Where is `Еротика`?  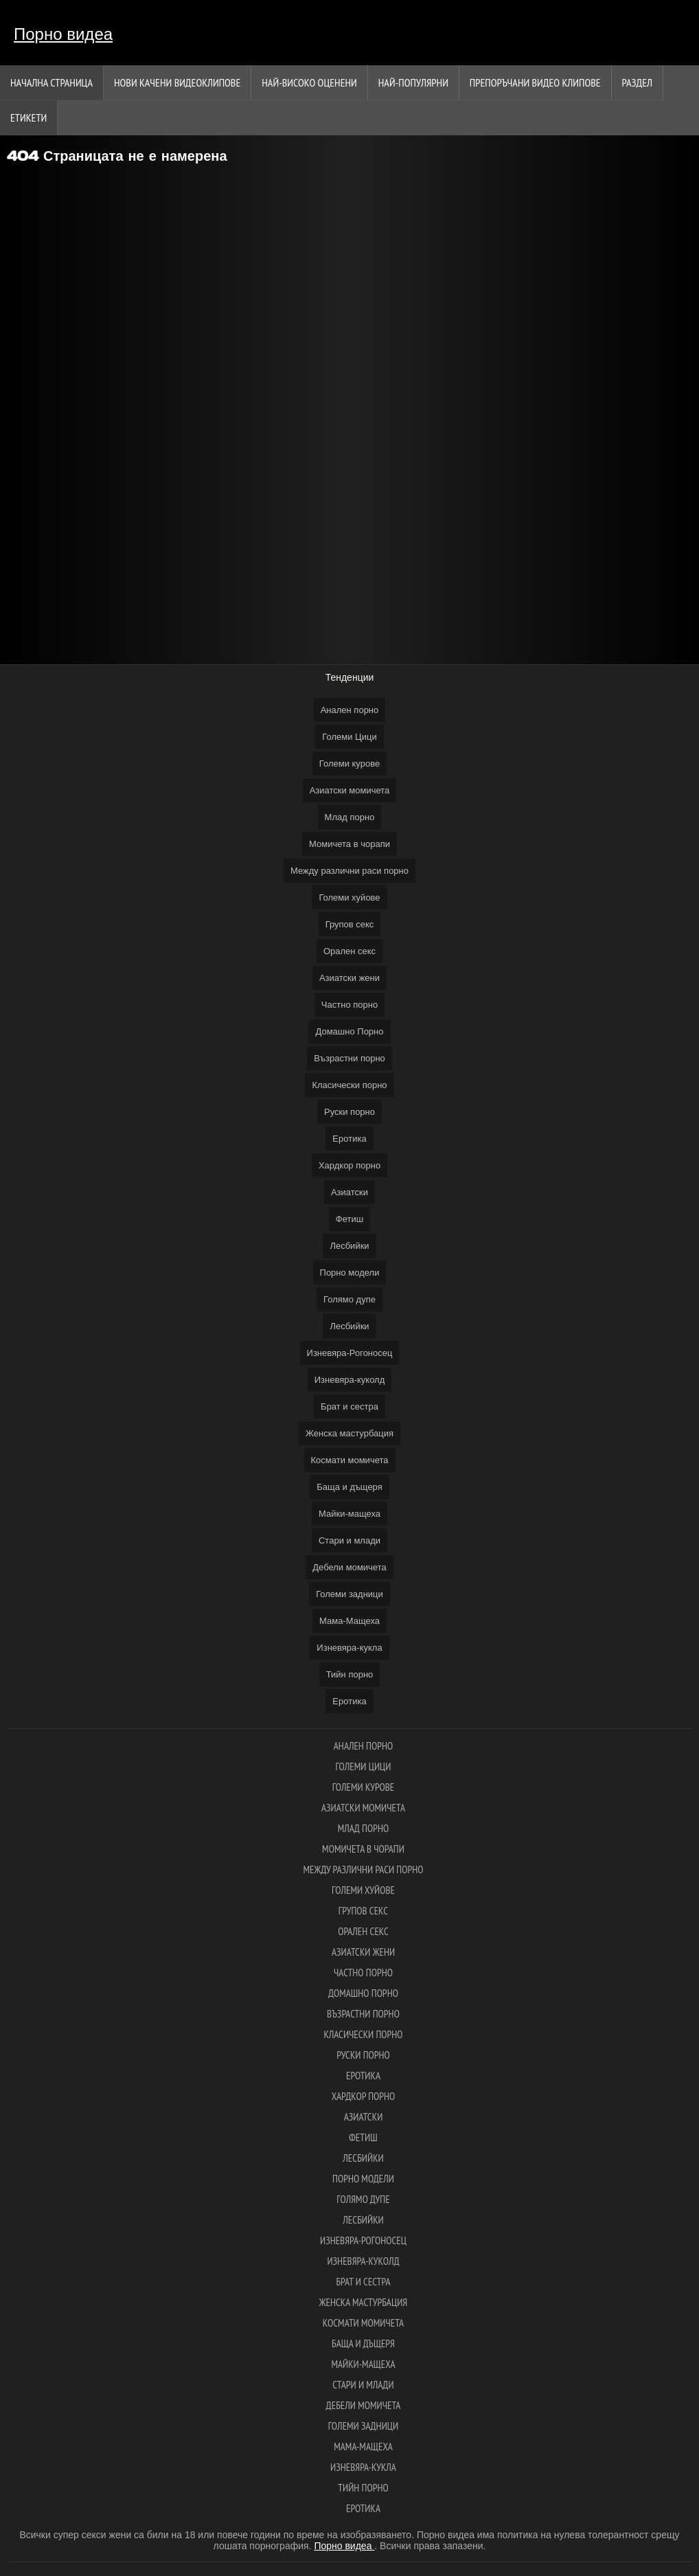
Еротика is located at coordinates (349, 1138).